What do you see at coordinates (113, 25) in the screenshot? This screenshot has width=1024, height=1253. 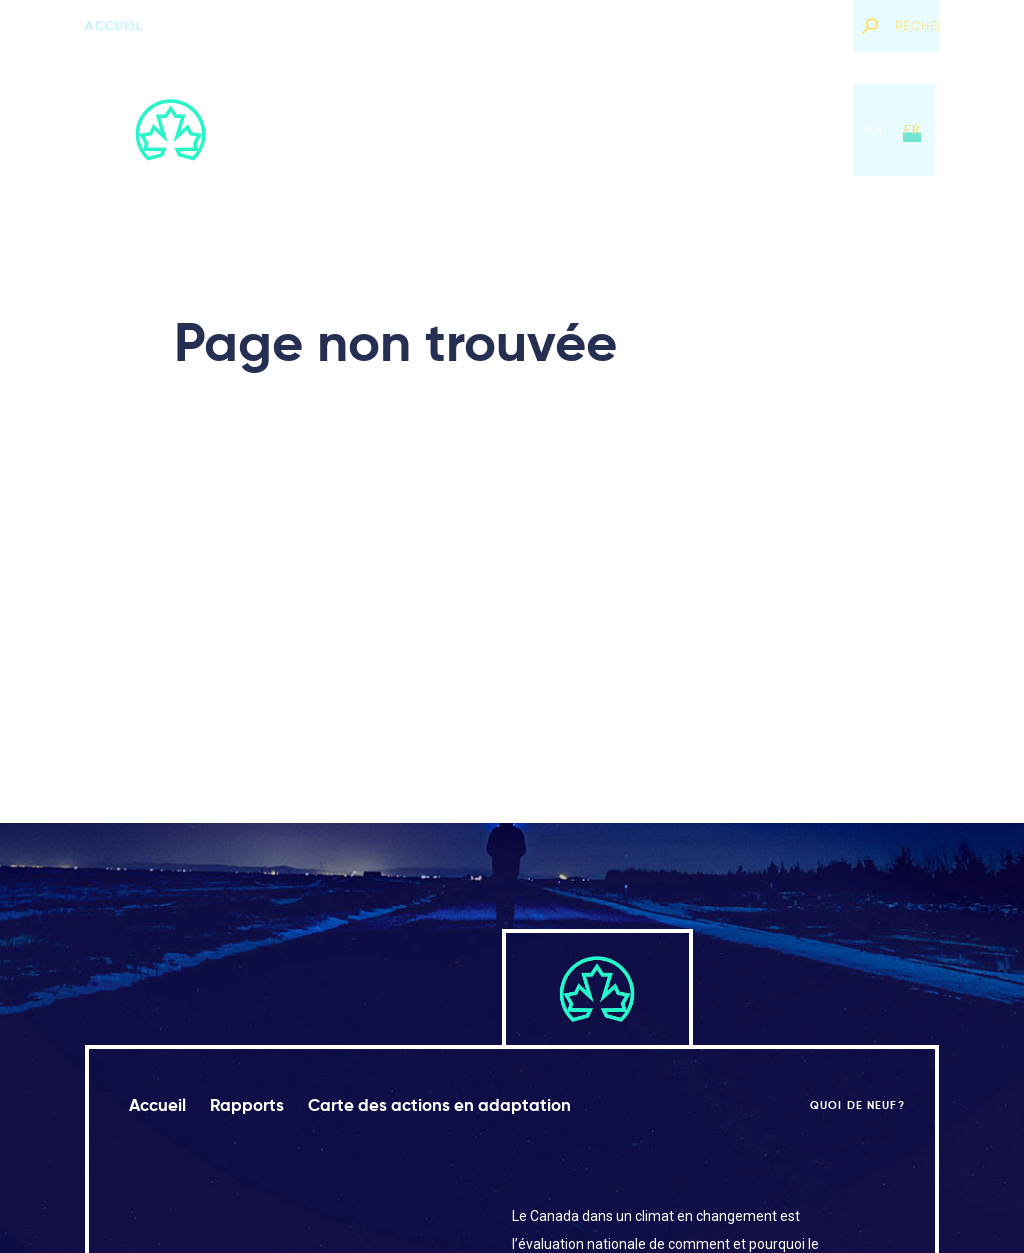 I see `Accueil` at bounding box center [113, 25].